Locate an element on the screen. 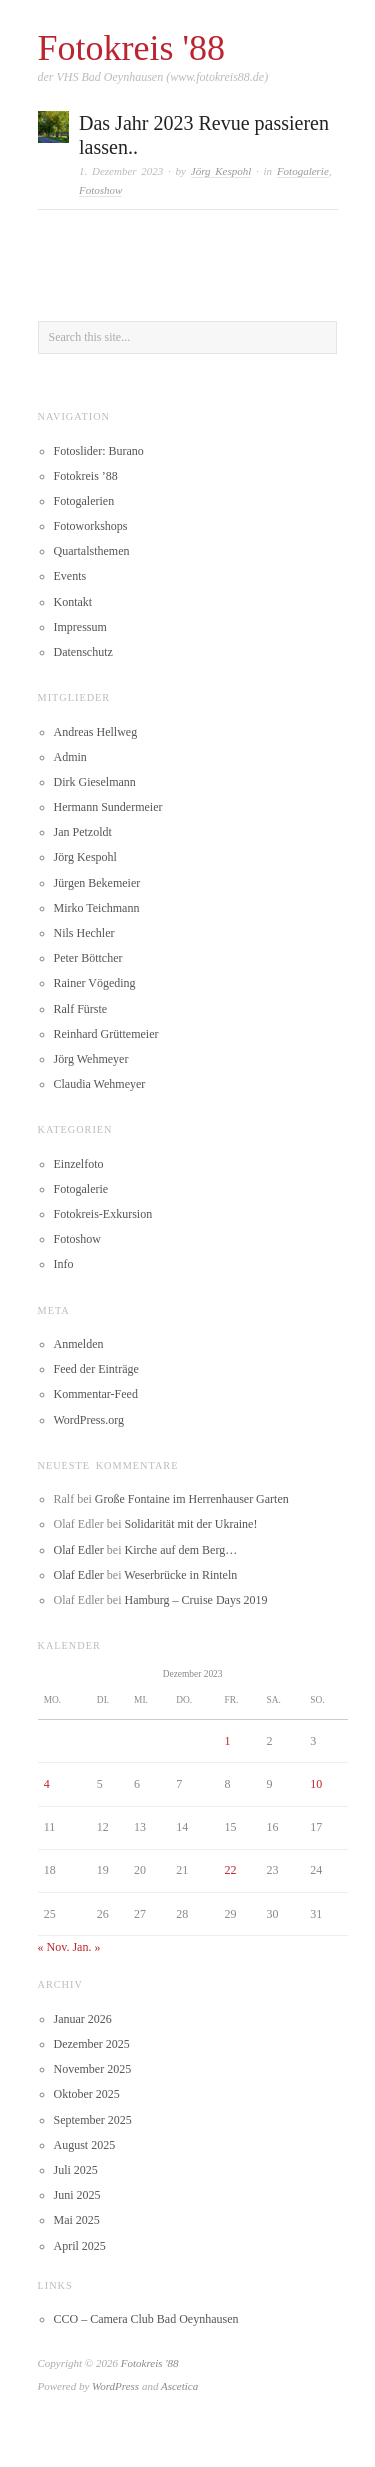  Peter Böttcher is located at coordinates (88, 958).